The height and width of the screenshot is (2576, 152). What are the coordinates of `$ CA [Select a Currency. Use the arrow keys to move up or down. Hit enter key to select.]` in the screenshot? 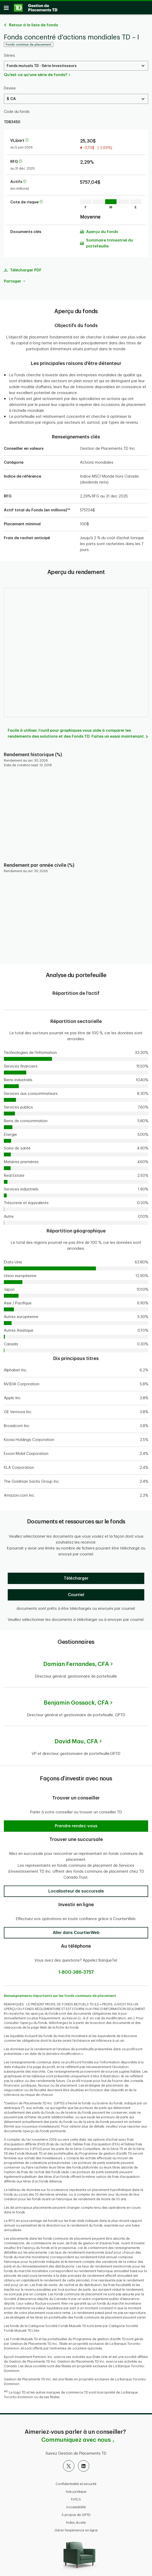 It's located at (11, 96).